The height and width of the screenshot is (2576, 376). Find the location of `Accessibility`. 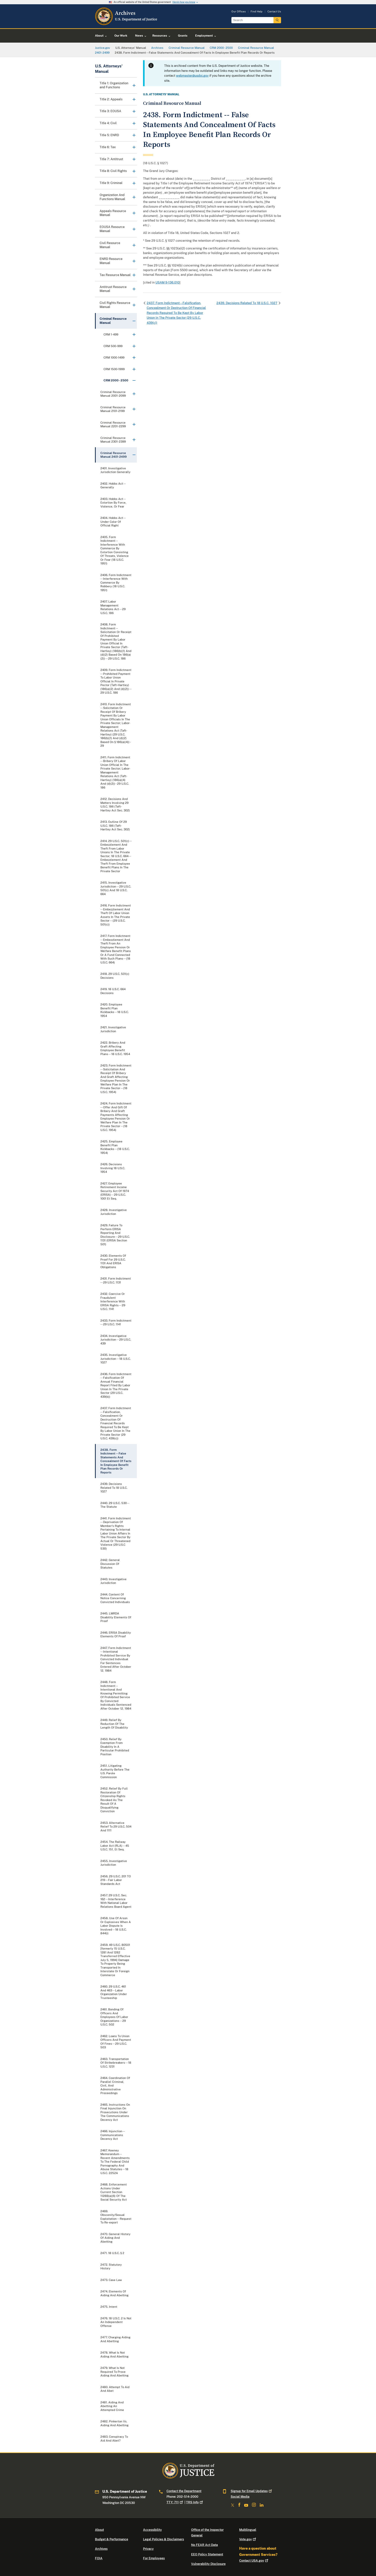

Accessibility is located at coordinates (152, 2530).